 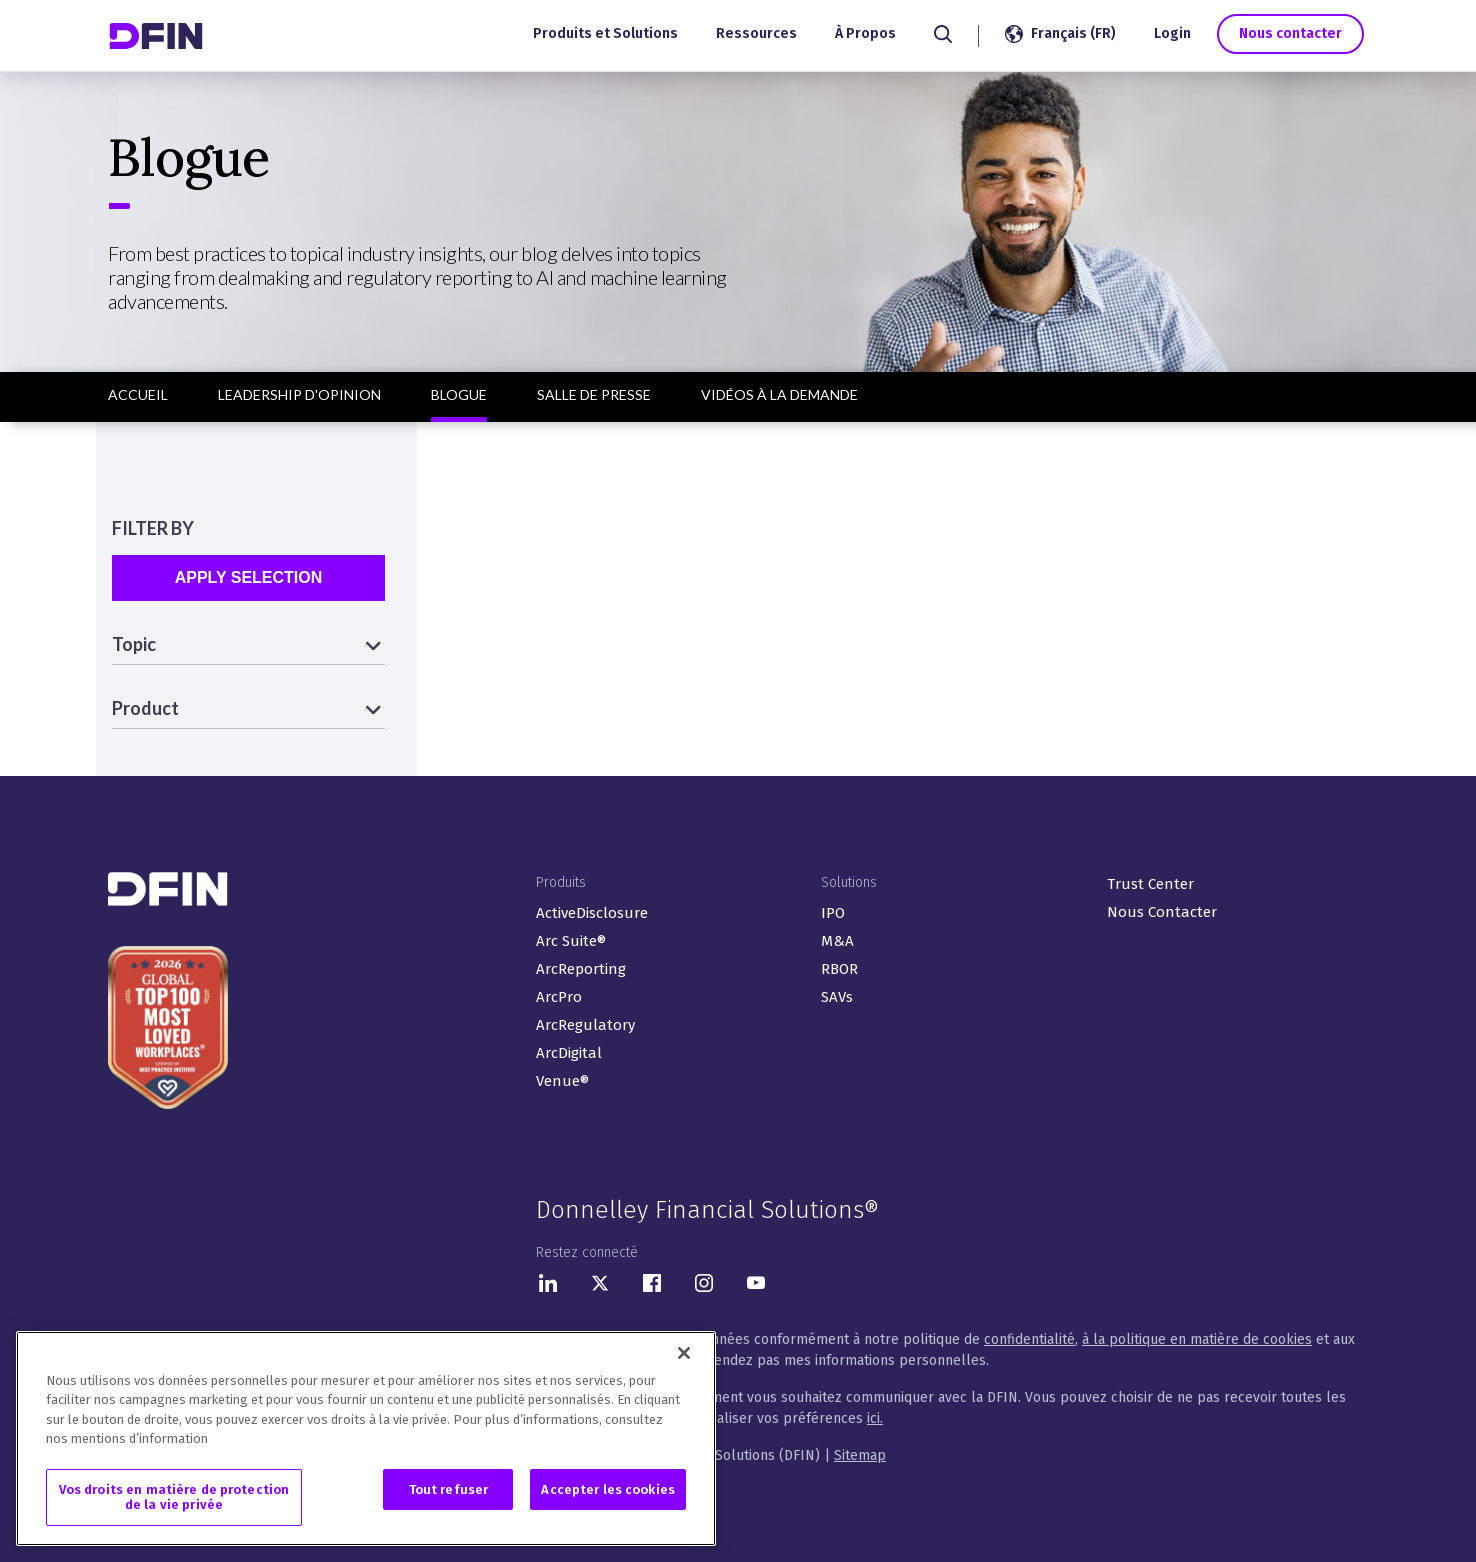 What do you see at coordinates (1150, 884) in the screenshot?
I see `Trust Center` at bounding box center [1150, 884].